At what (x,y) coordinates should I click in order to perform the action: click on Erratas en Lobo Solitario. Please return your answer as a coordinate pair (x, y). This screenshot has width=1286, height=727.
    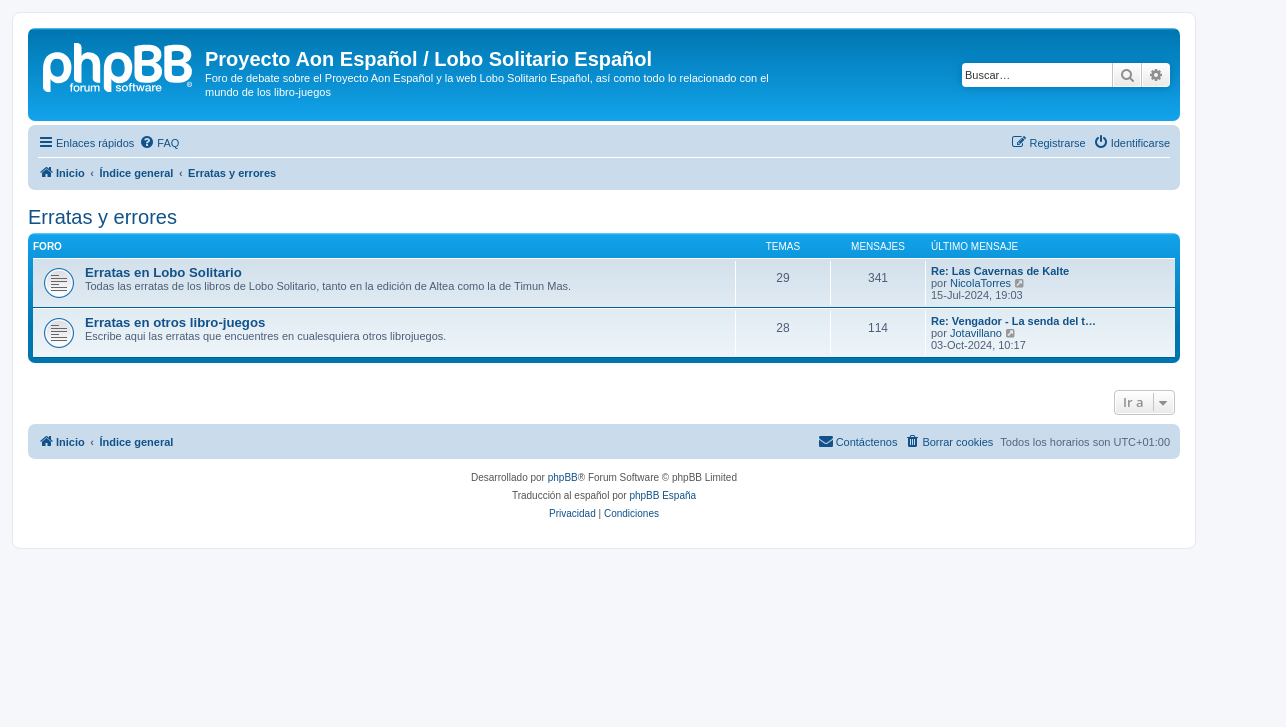
    Looking at the image, I should click on (163, 272).